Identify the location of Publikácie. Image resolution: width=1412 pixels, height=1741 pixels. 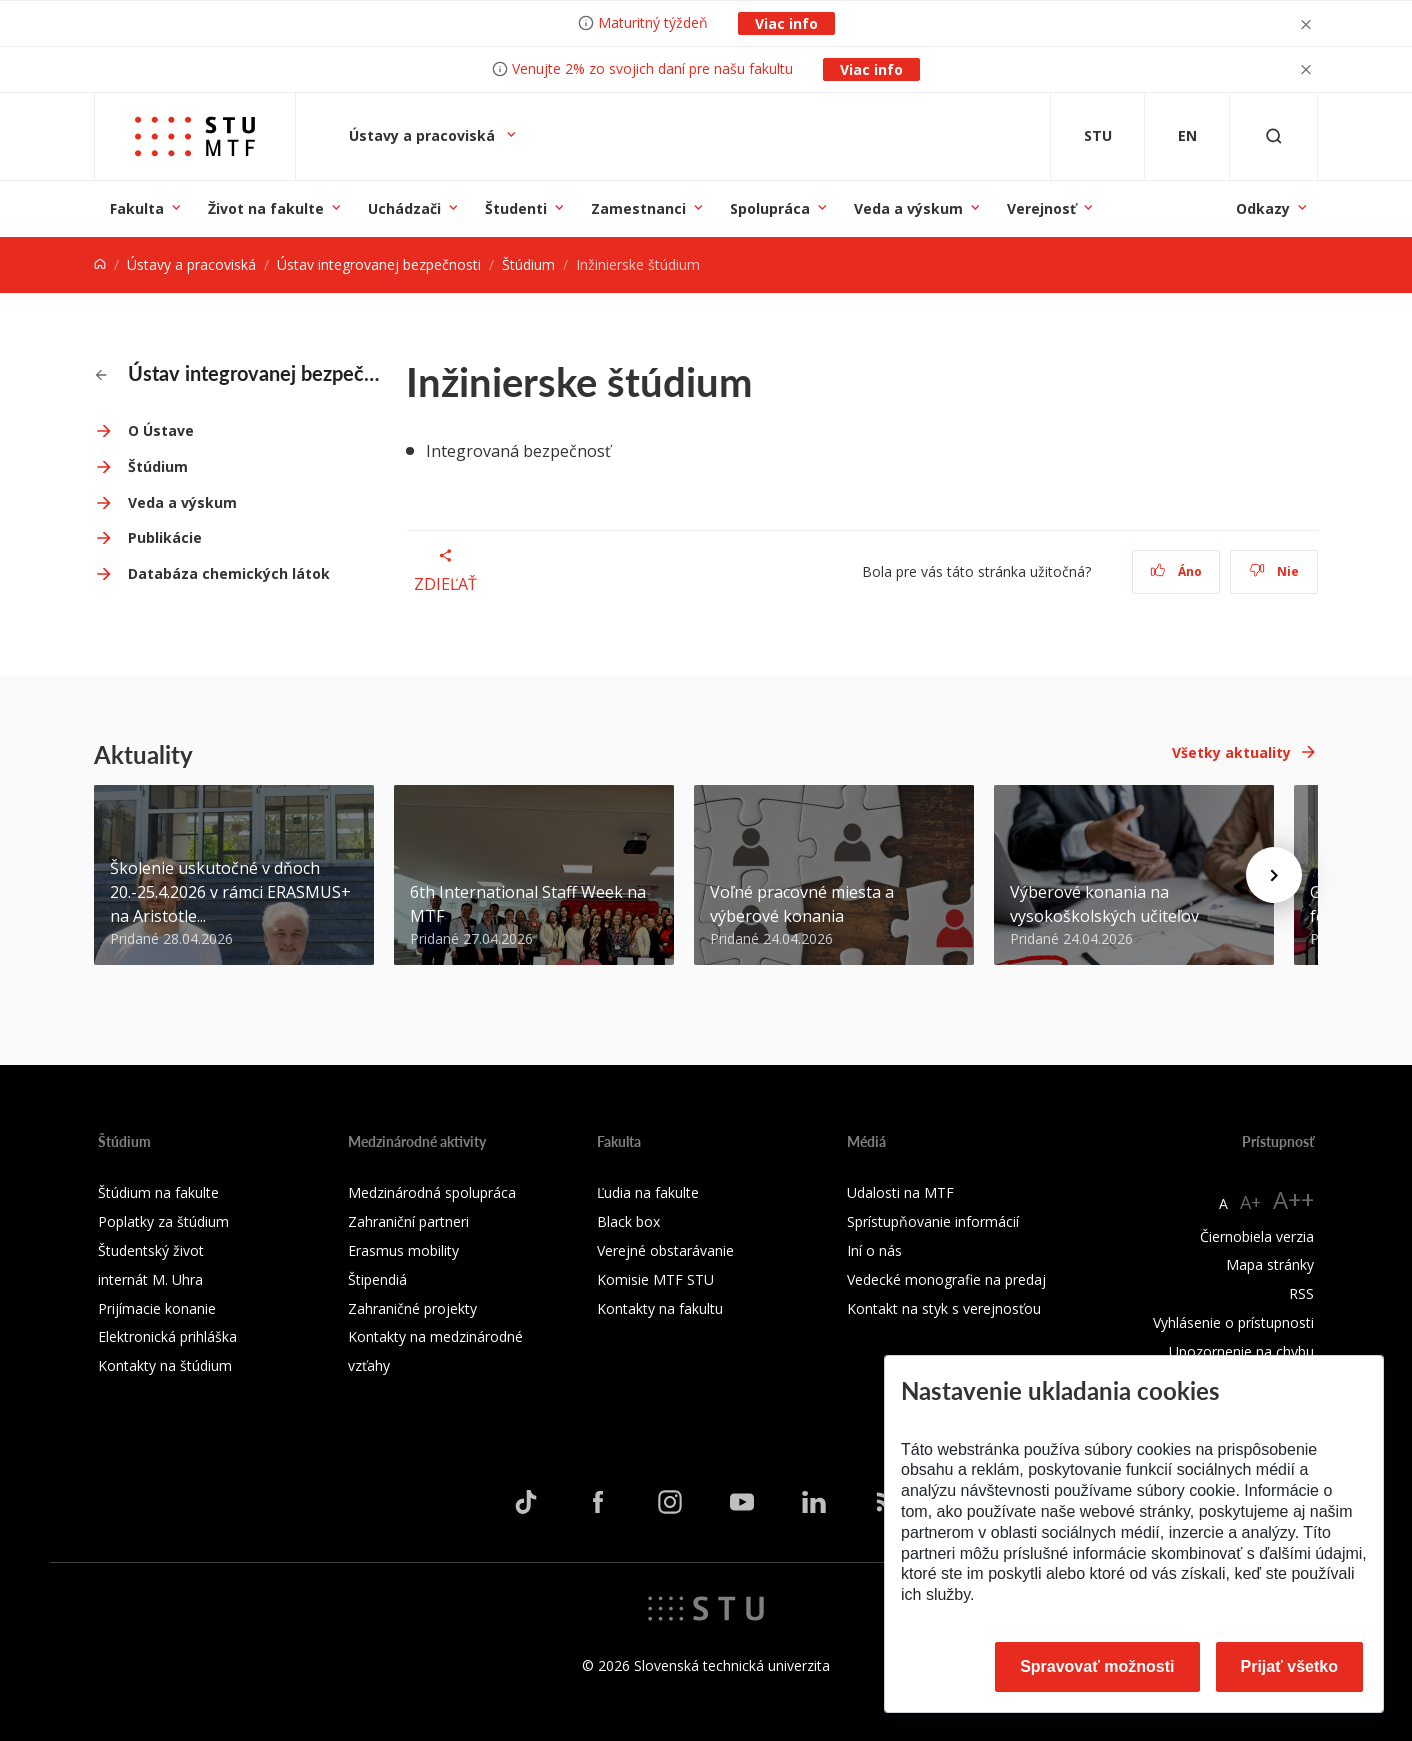
(165, 537).